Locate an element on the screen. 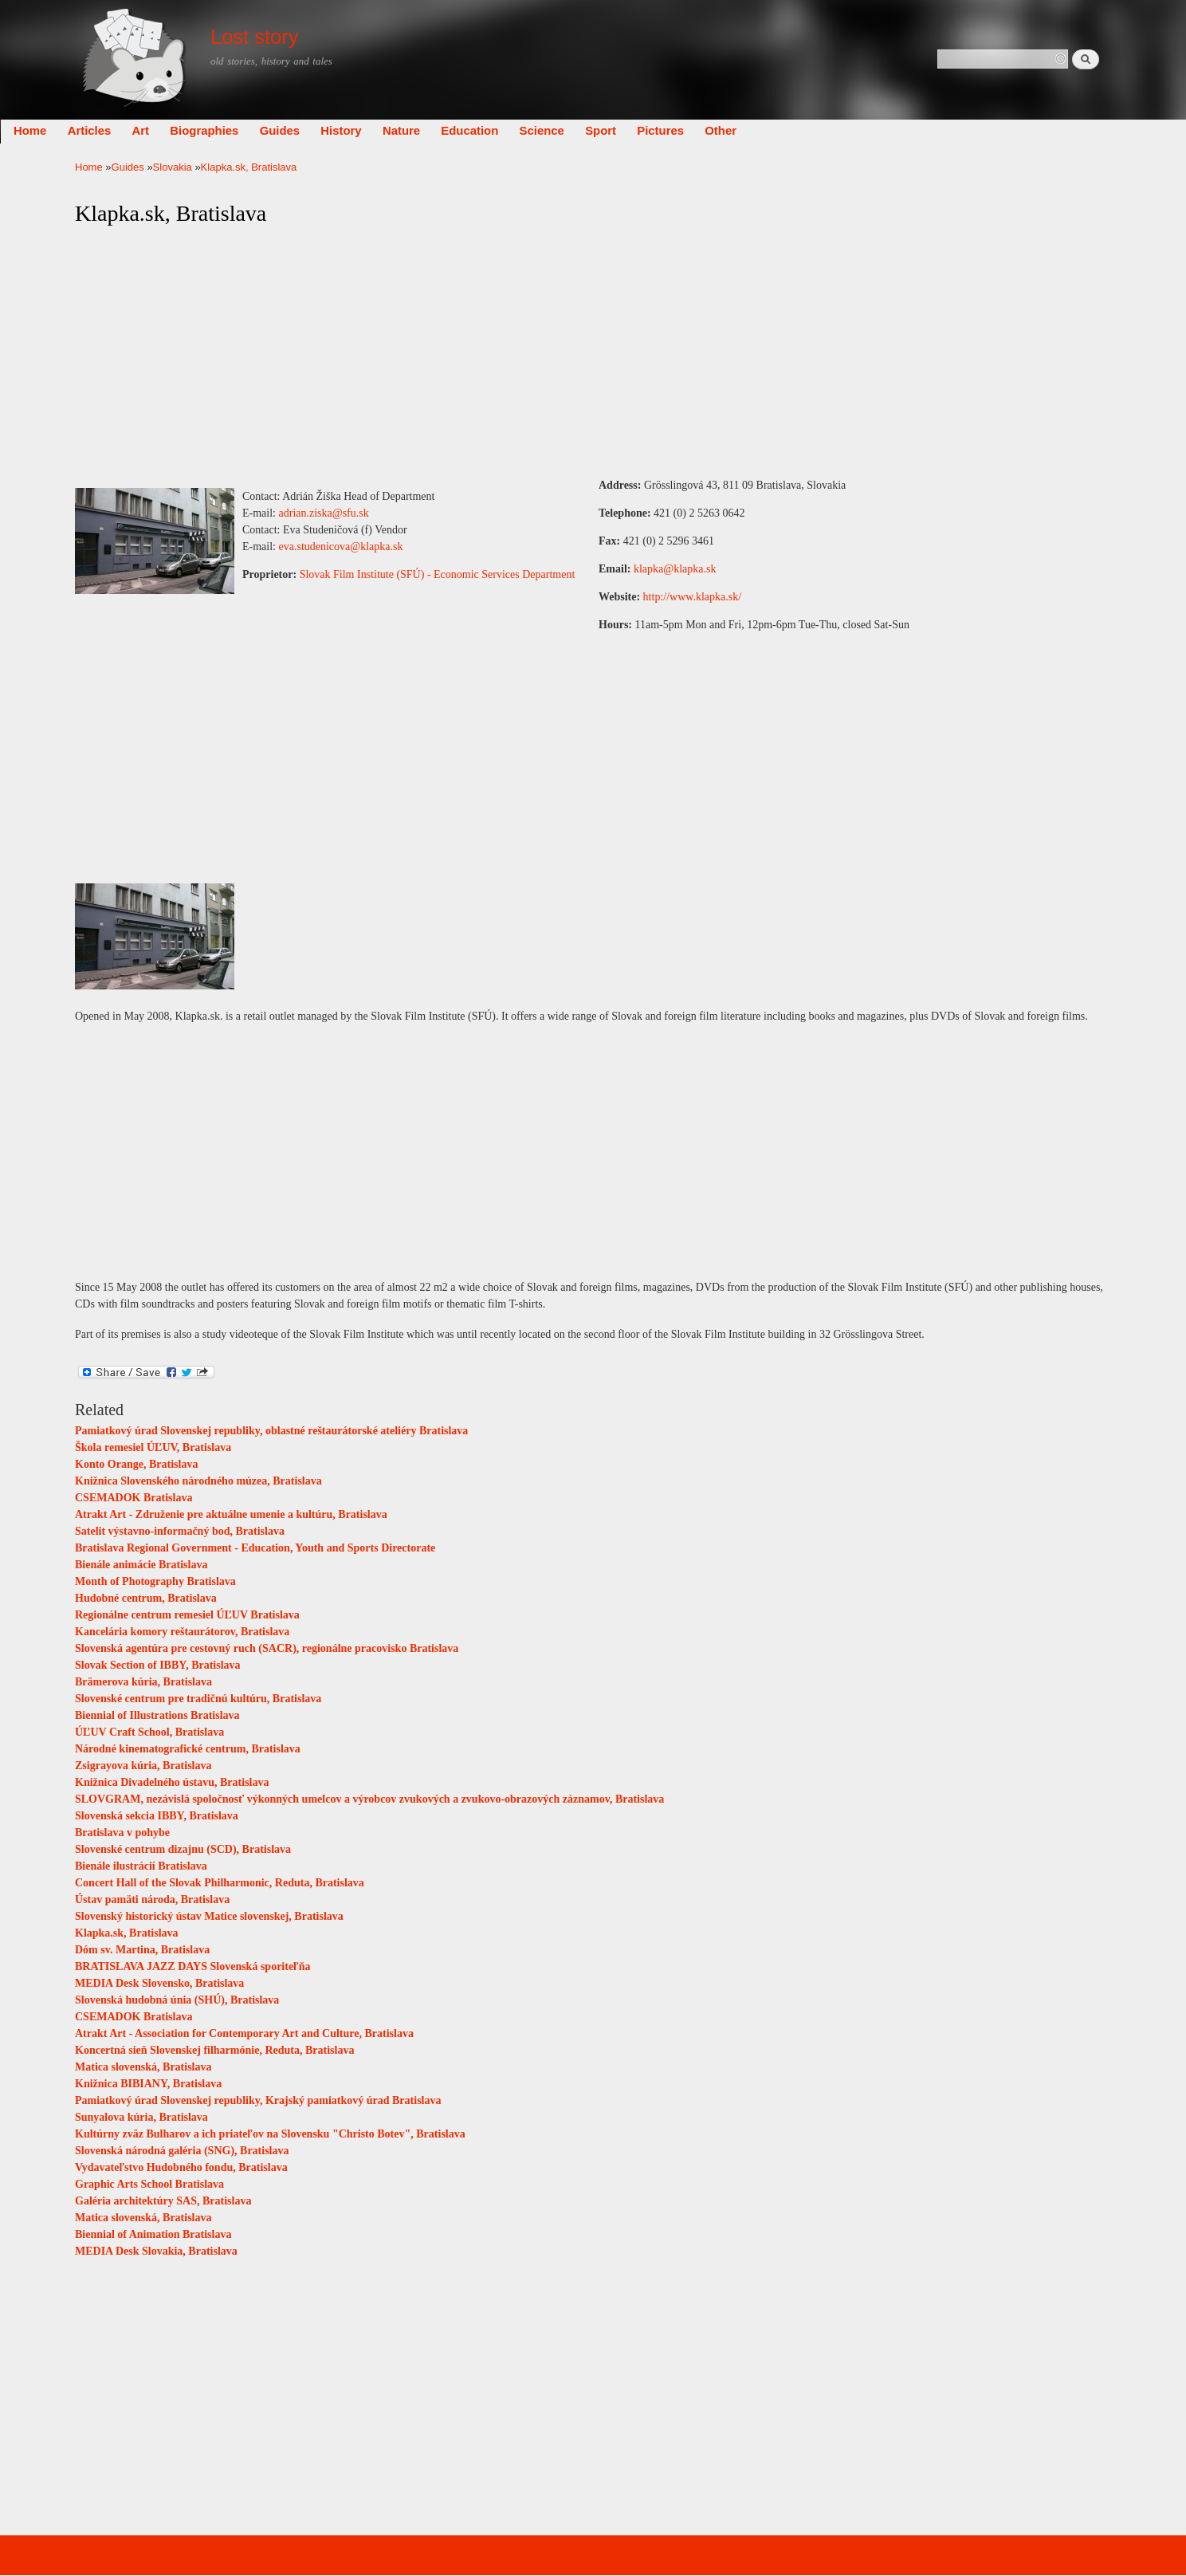  Science is located at coordinates (617, 130).